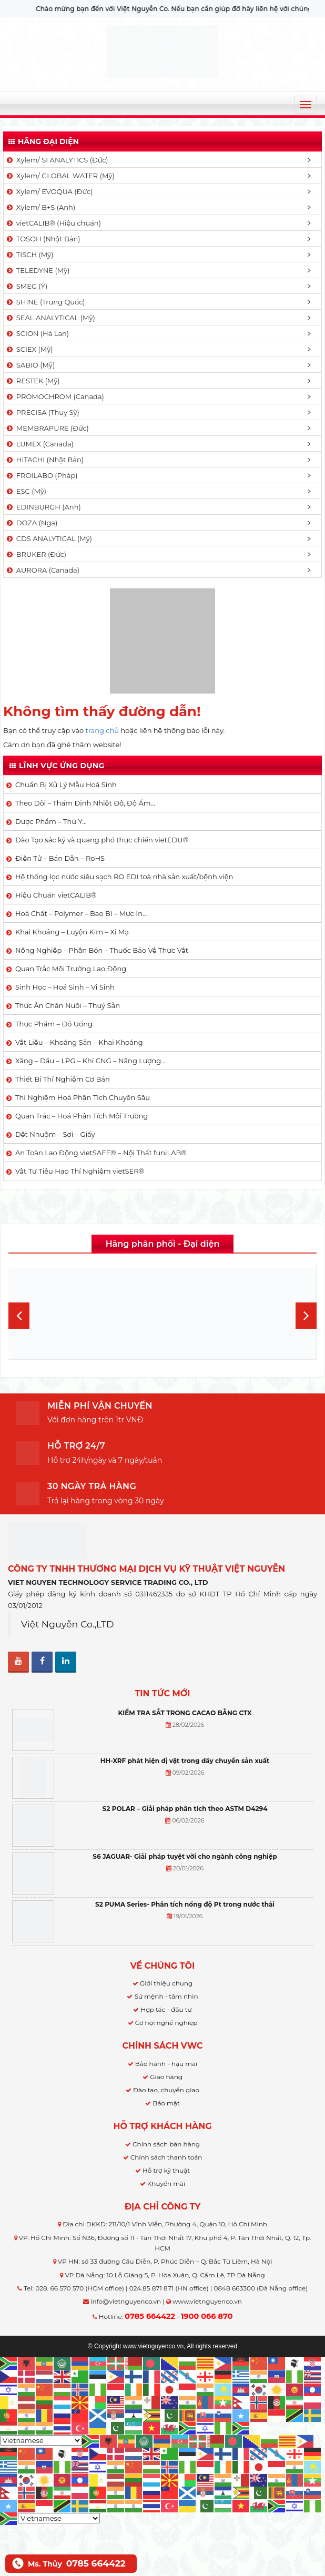 The width and height of the screenshot is (325, 2576). I want to click on Hiệu Chuẩn vietCALIB®, so click(56, 895).